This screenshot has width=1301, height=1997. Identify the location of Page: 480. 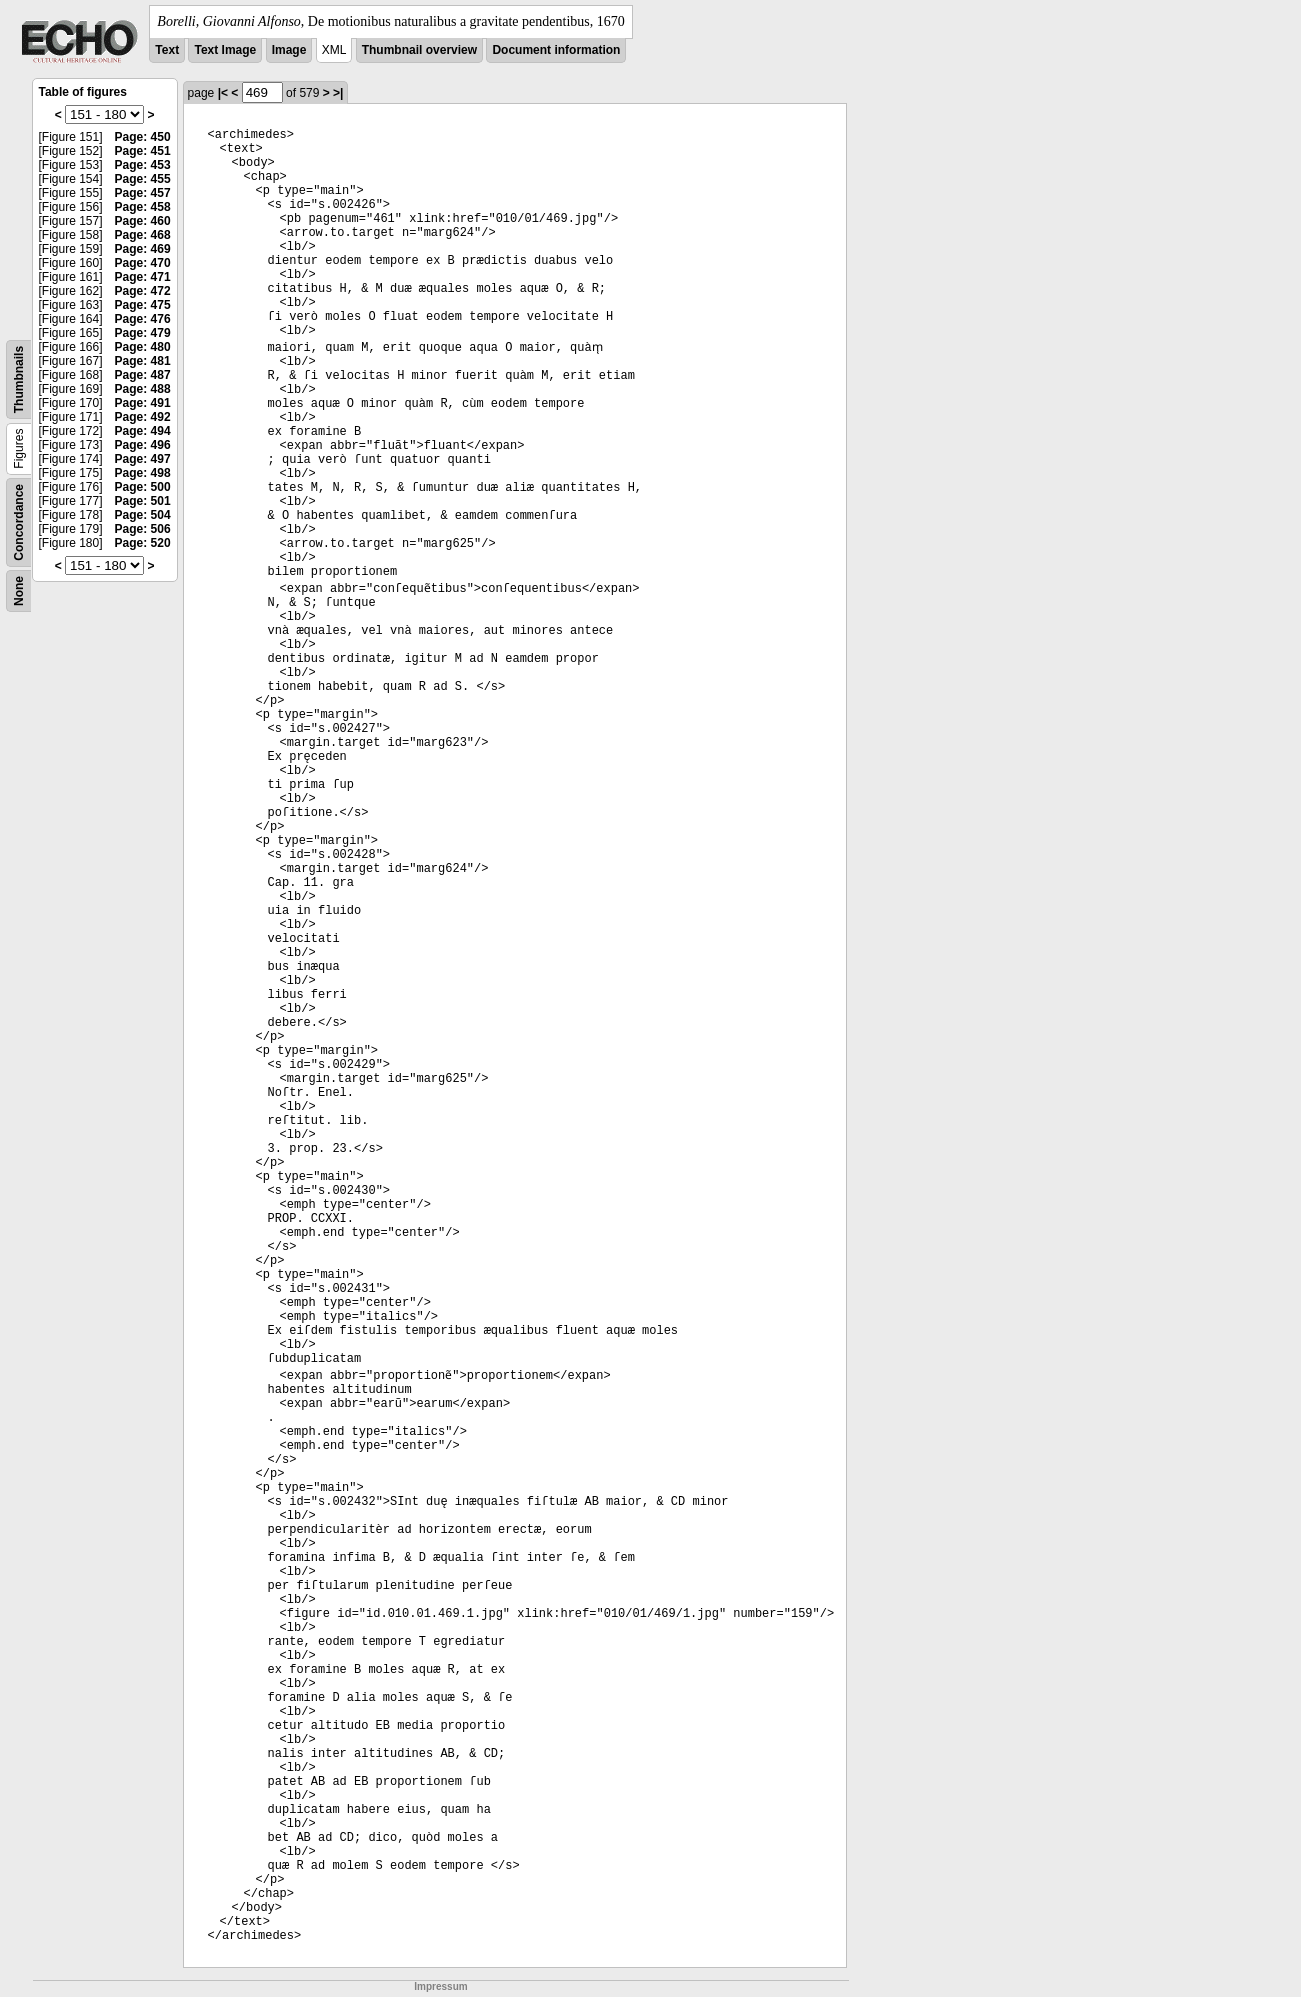
(143, 347).